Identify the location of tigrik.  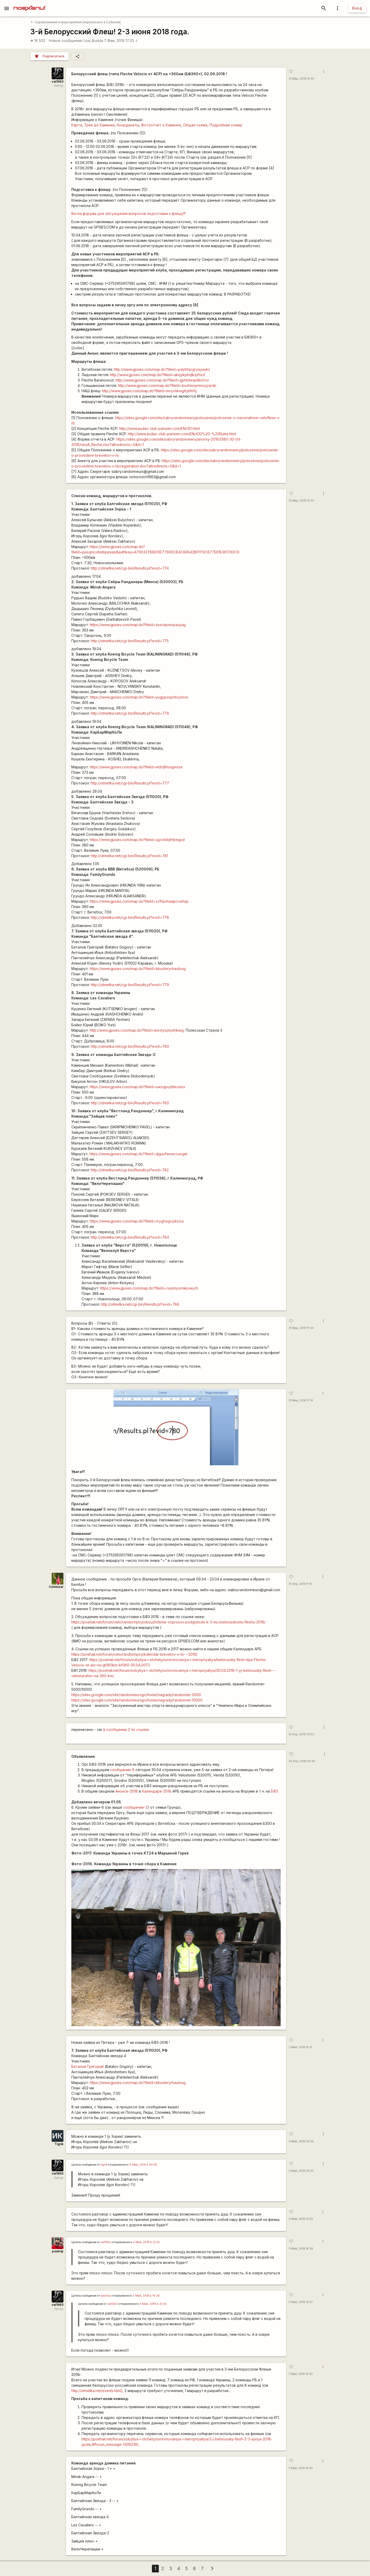
(104, 2164).